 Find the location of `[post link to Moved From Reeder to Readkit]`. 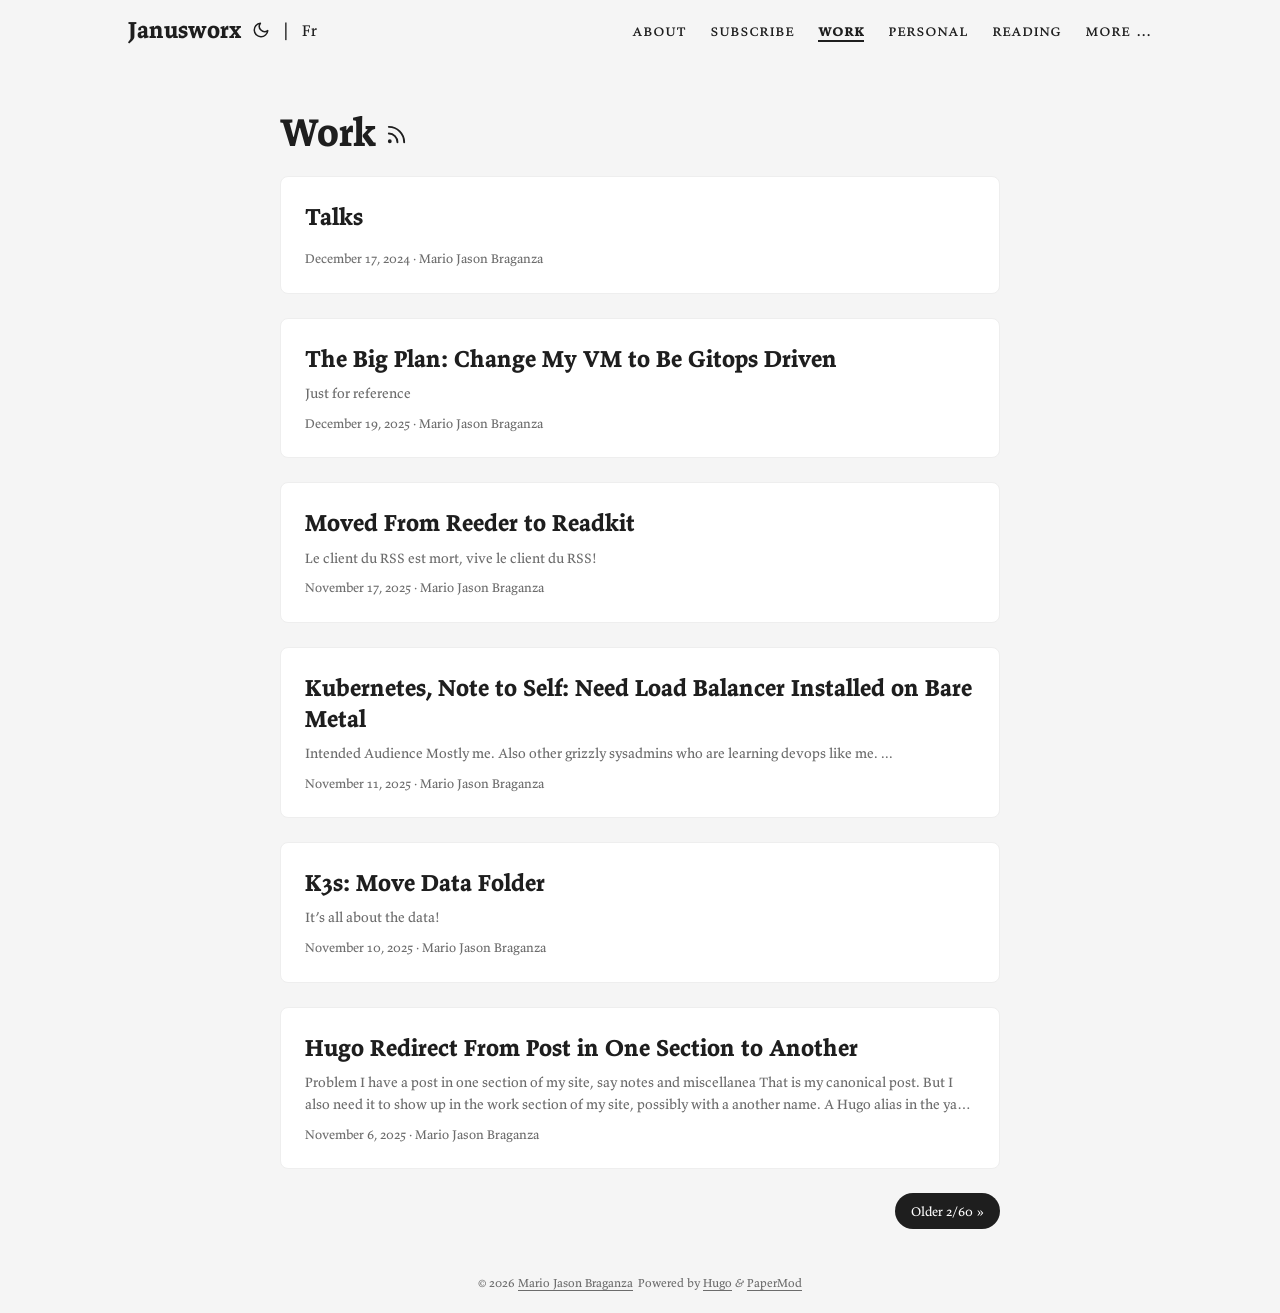

[post link to Moved From Reeder to Readkit] is located at coordinates (640, 552).